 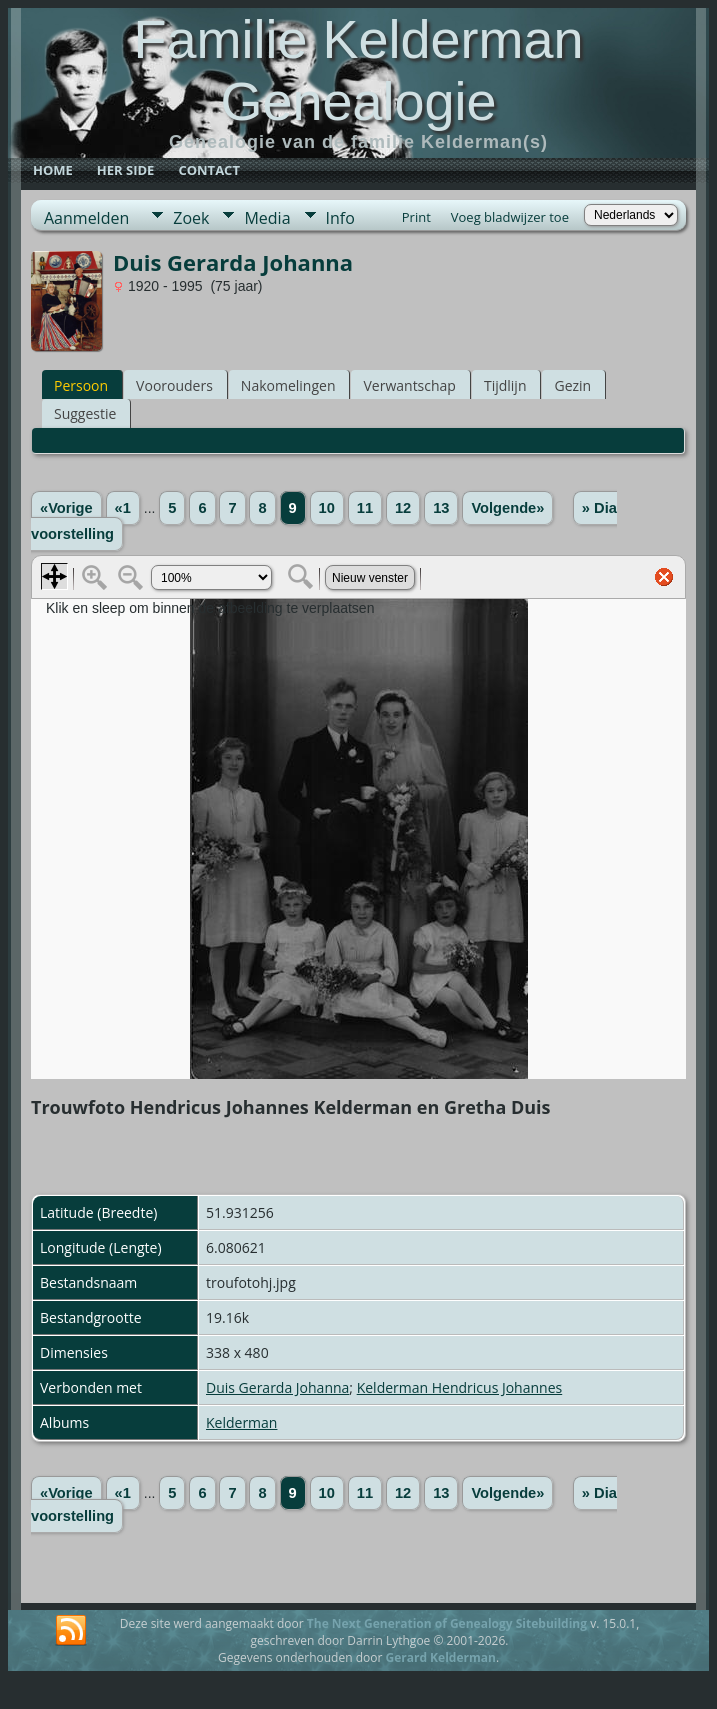 I want to click on Print, so click(x=416, y=217).